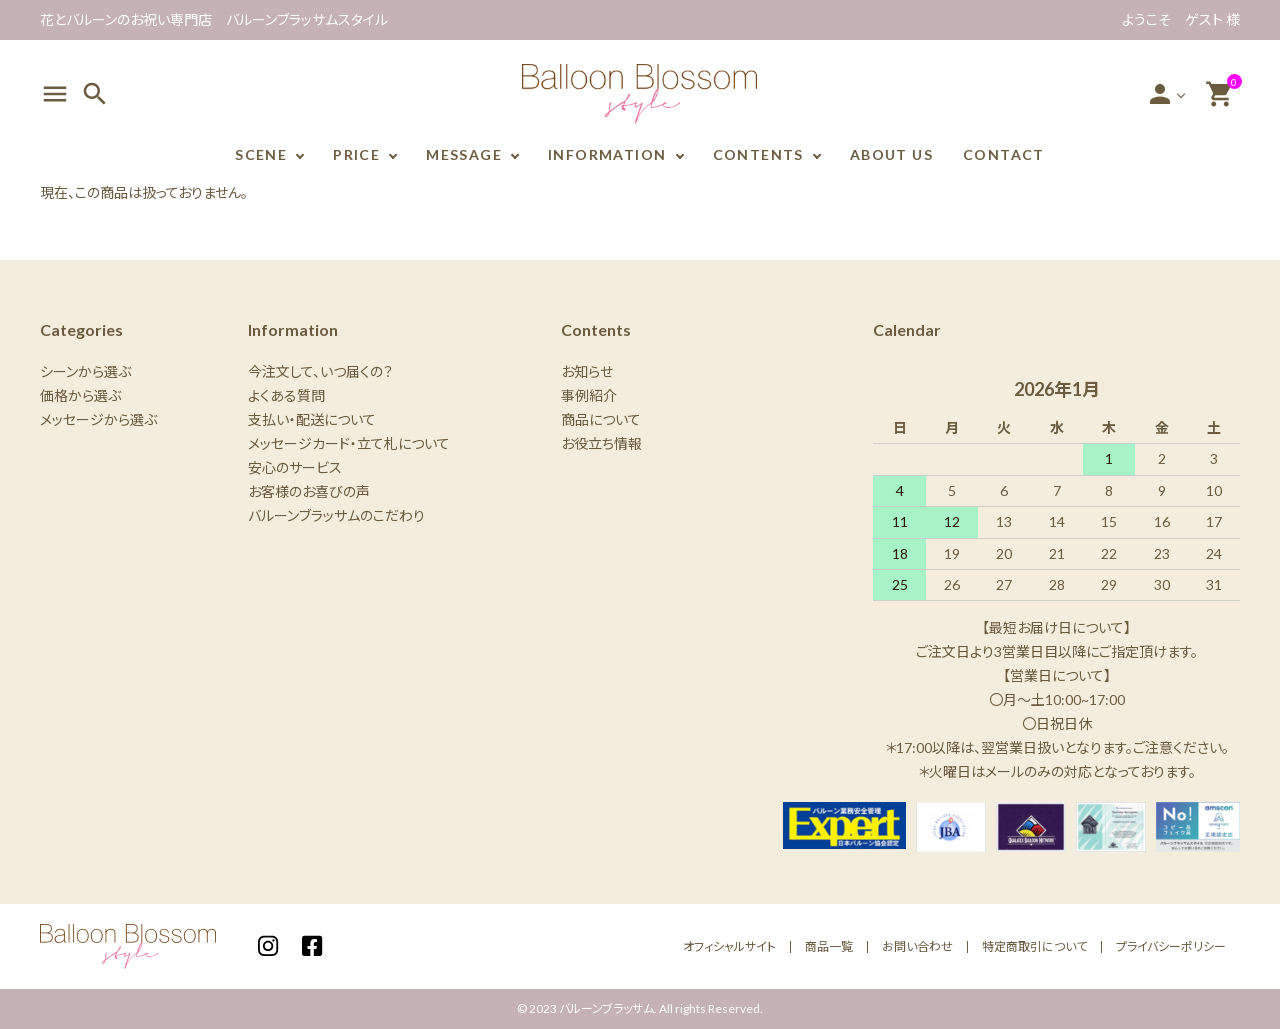  What do you see at coordinates (1171, 946) in the screenshot?
I see `プライバシーポリシー` at bounding box center [1171, 946].